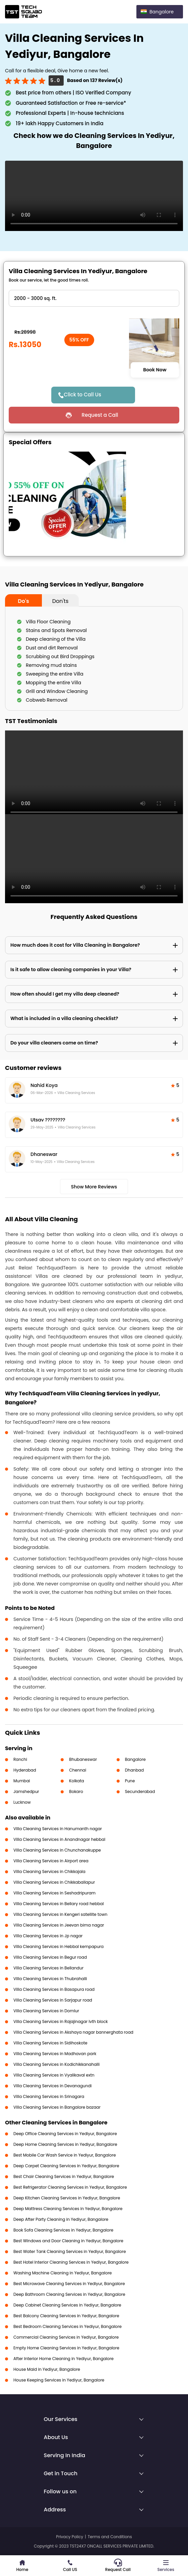 The image size is (188, 2576). I want to click on Villa Cleaning Services in Airport area, so click(50, 1861).